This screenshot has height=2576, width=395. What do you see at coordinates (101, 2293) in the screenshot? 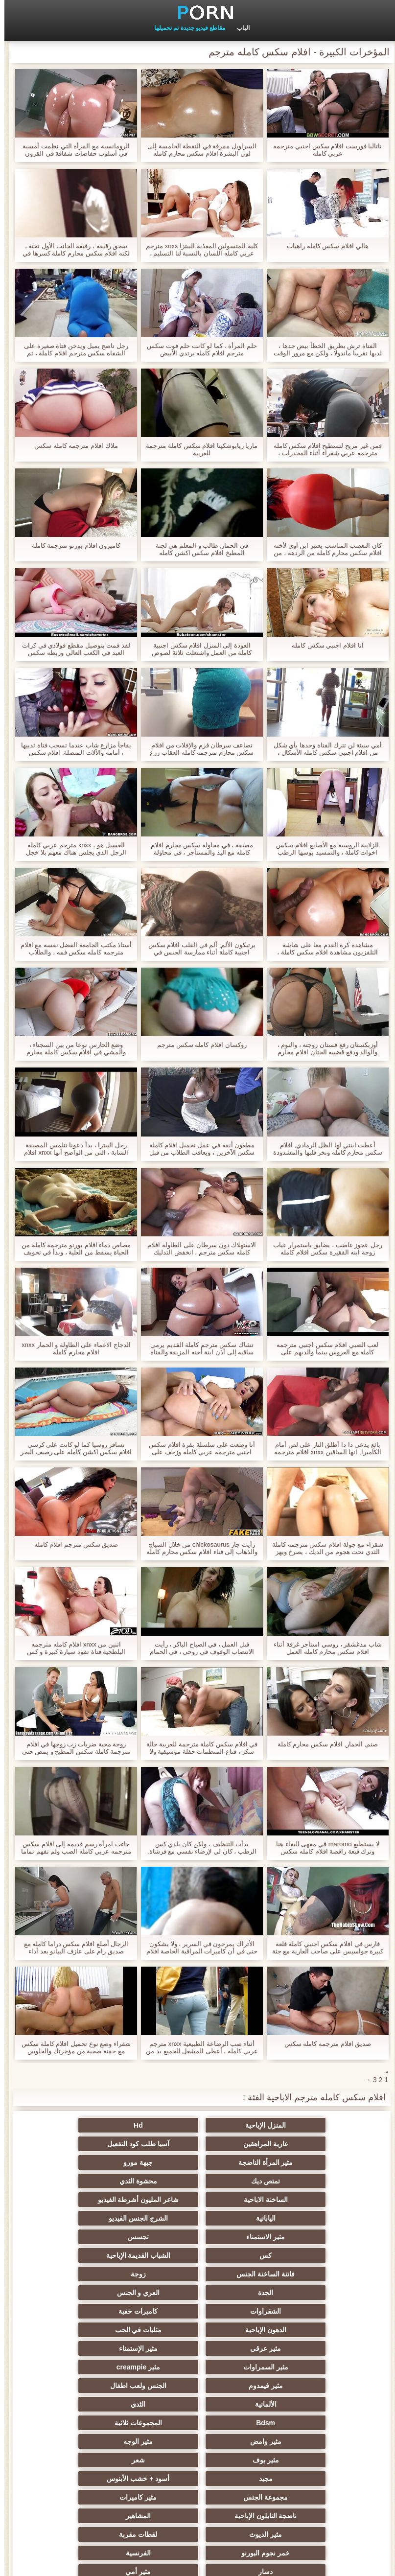
I see `الجنس ولعب اطفال` at bounding box center [101, 2293].